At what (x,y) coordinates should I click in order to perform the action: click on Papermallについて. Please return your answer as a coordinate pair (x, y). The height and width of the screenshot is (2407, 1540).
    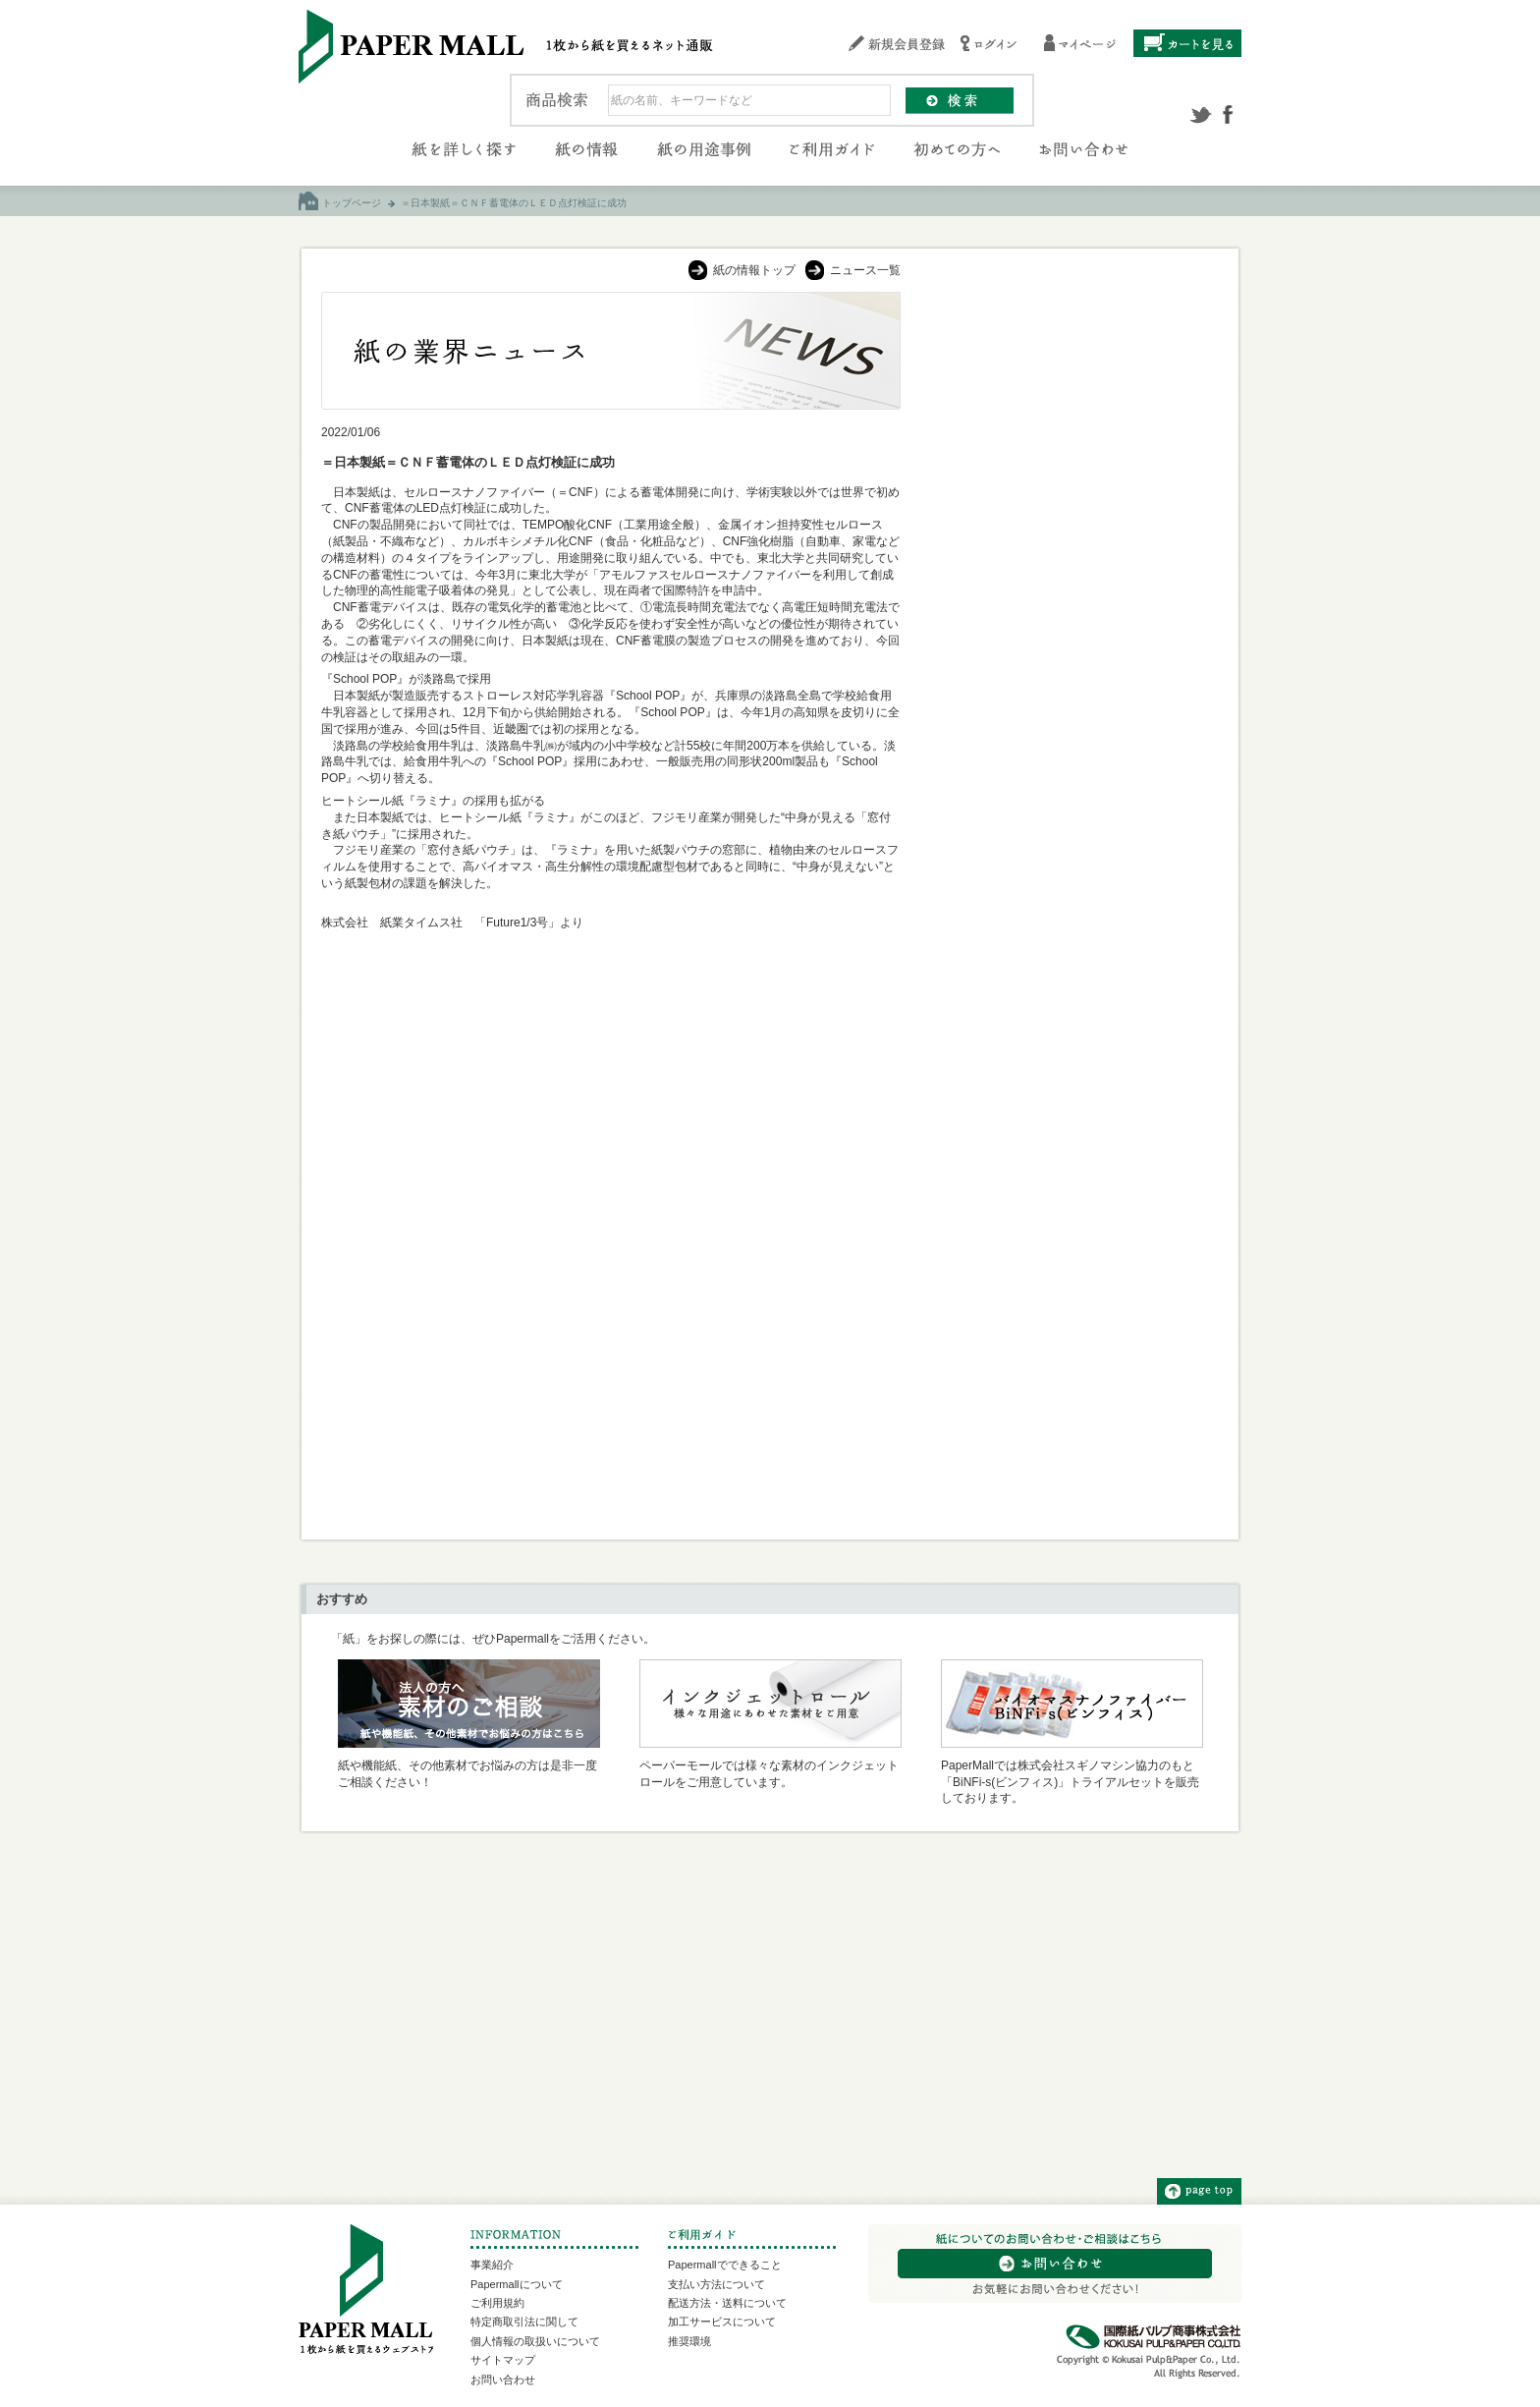
    Looking at the image, I should click on (516, 2284).